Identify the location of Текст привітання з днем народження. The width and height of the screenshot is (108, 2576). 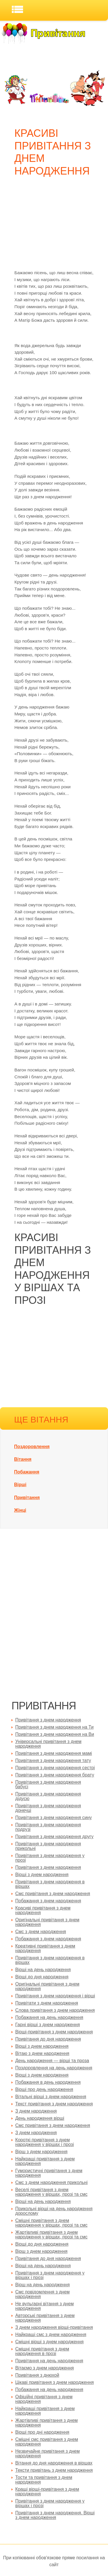
(54, 2103).